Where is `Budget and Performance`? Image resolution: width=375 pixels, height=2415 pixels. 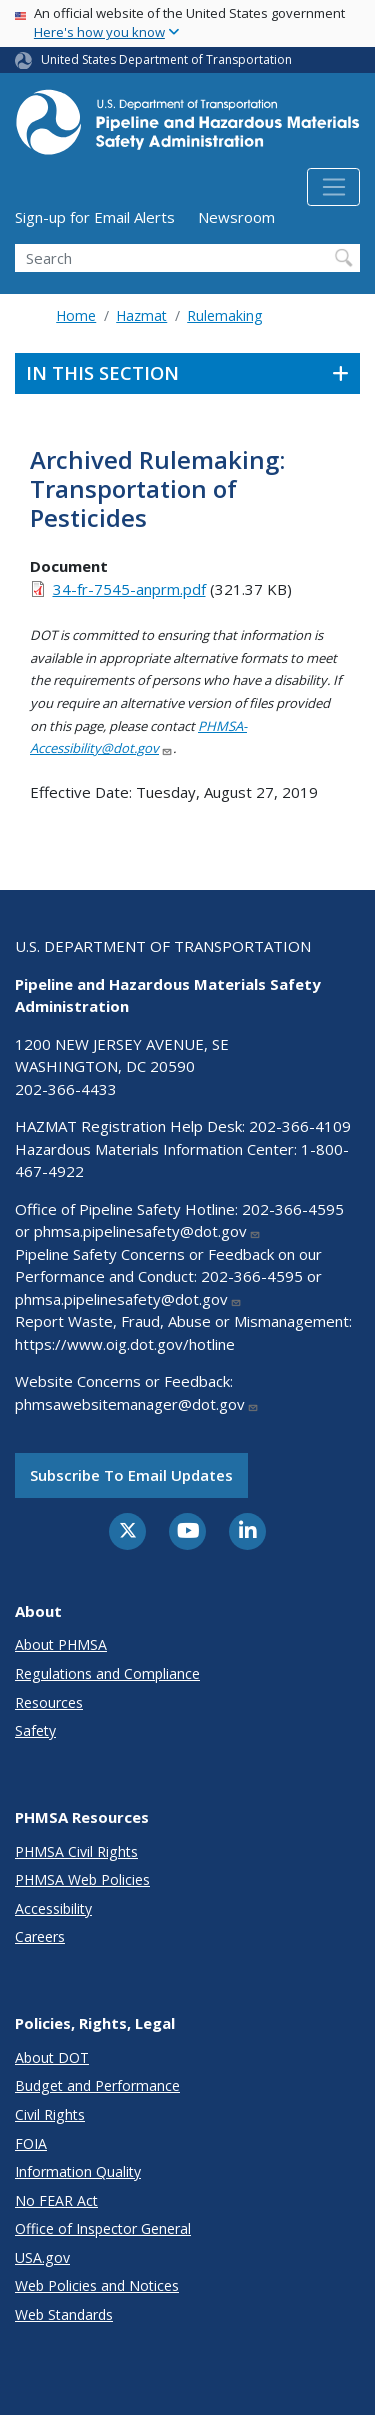
Budget and Performance is located at coordinates (97, 2085).